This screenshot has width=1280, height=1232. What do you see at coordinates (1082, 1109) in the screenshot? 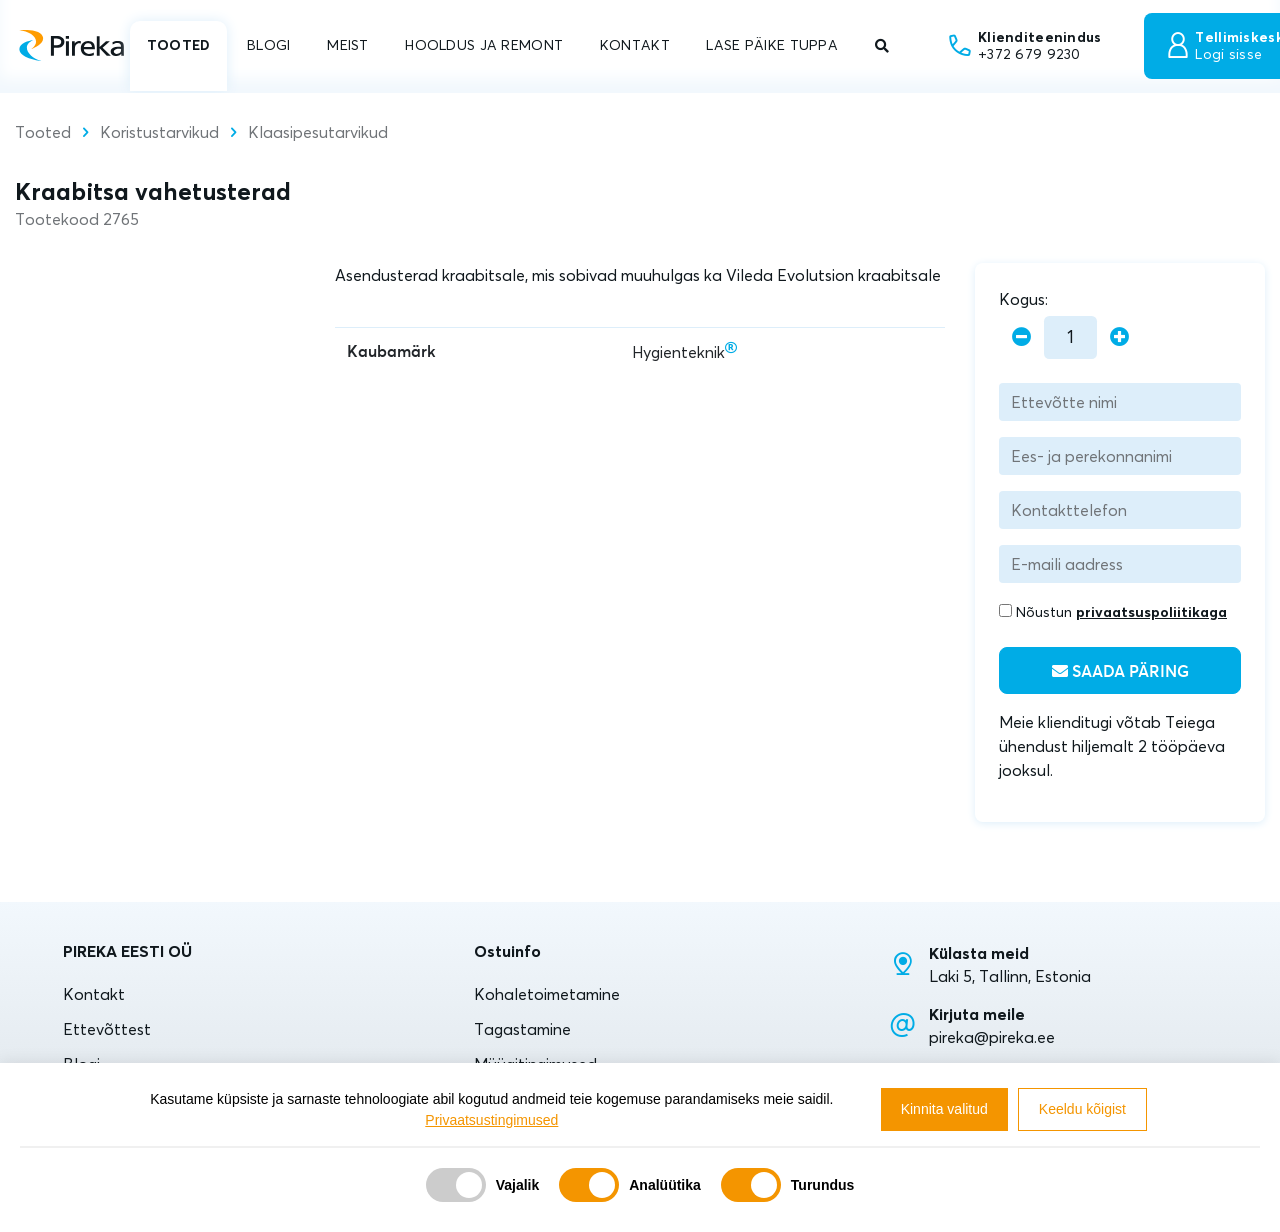
I see `Keeldu kõigist` at bounding box center [1082, 1109].